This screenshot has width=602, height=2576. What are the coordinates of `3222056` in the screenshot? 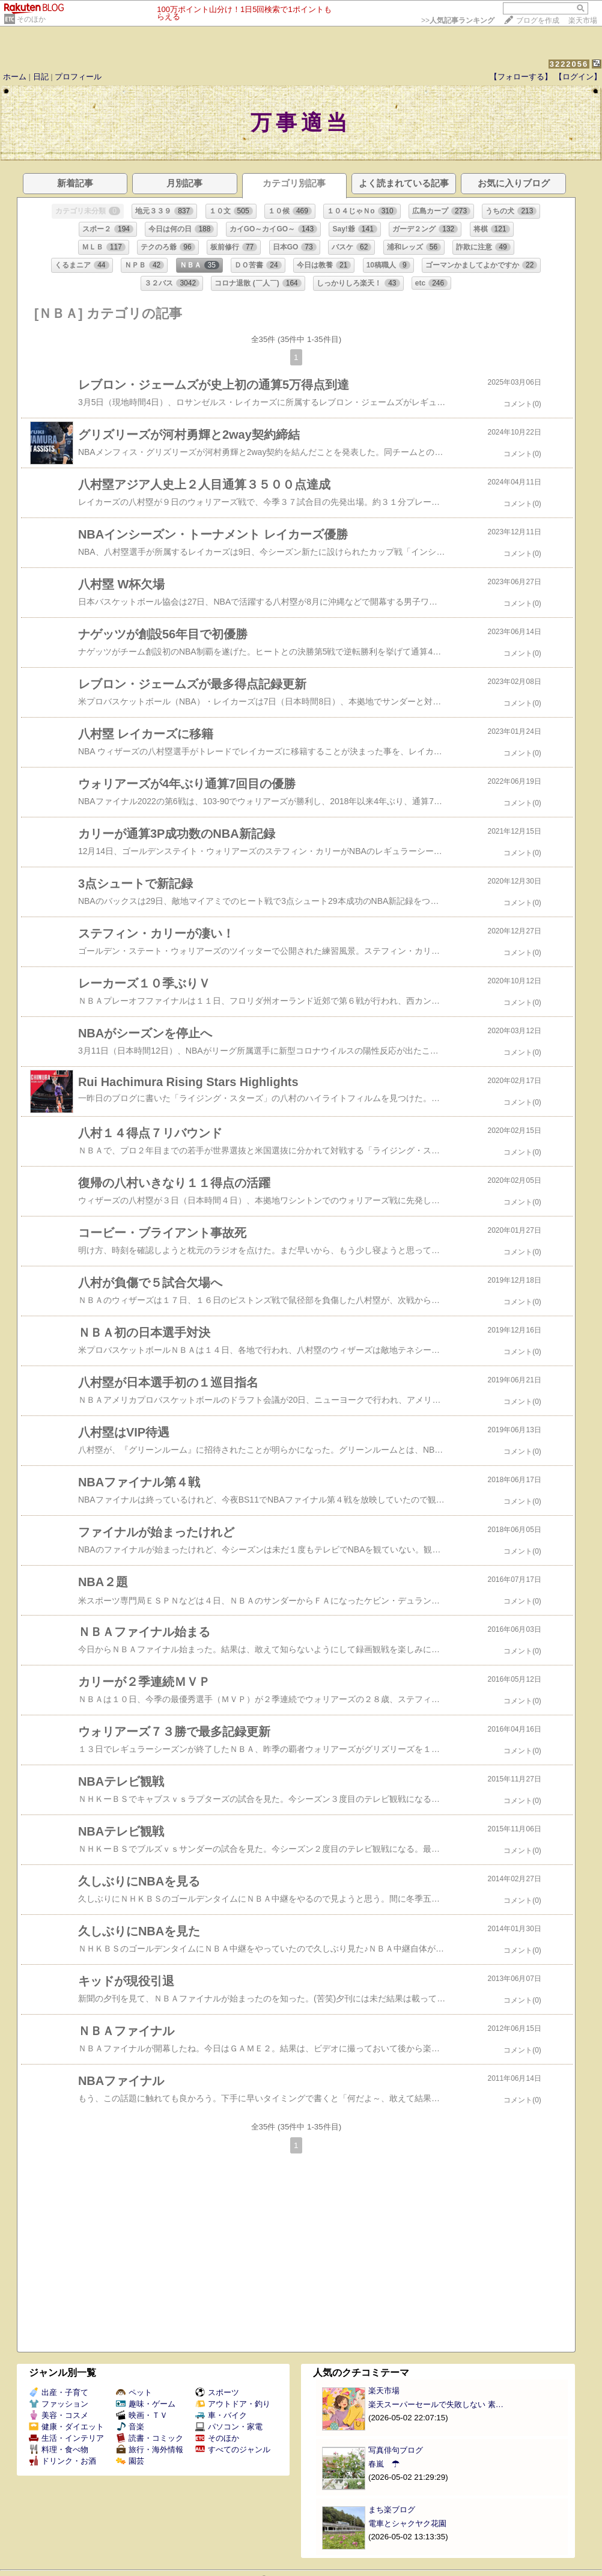 It's located at (569, 64).